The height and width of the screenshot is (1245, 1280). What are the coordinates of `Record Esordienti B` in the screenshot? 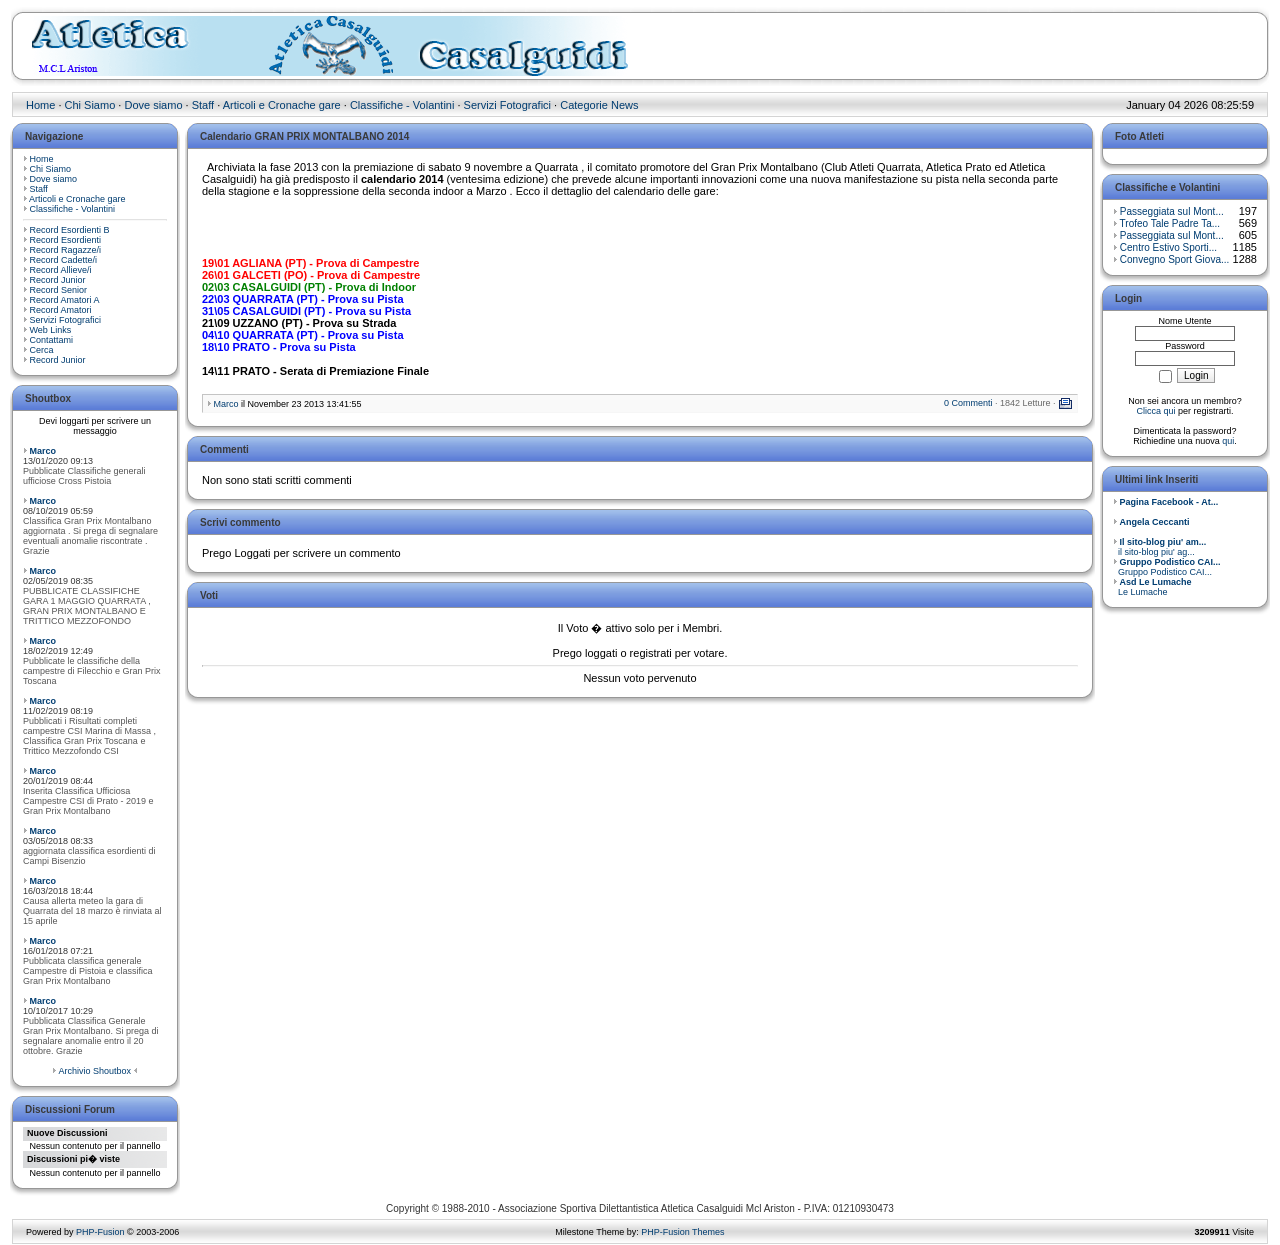 It's located at (70, 230).